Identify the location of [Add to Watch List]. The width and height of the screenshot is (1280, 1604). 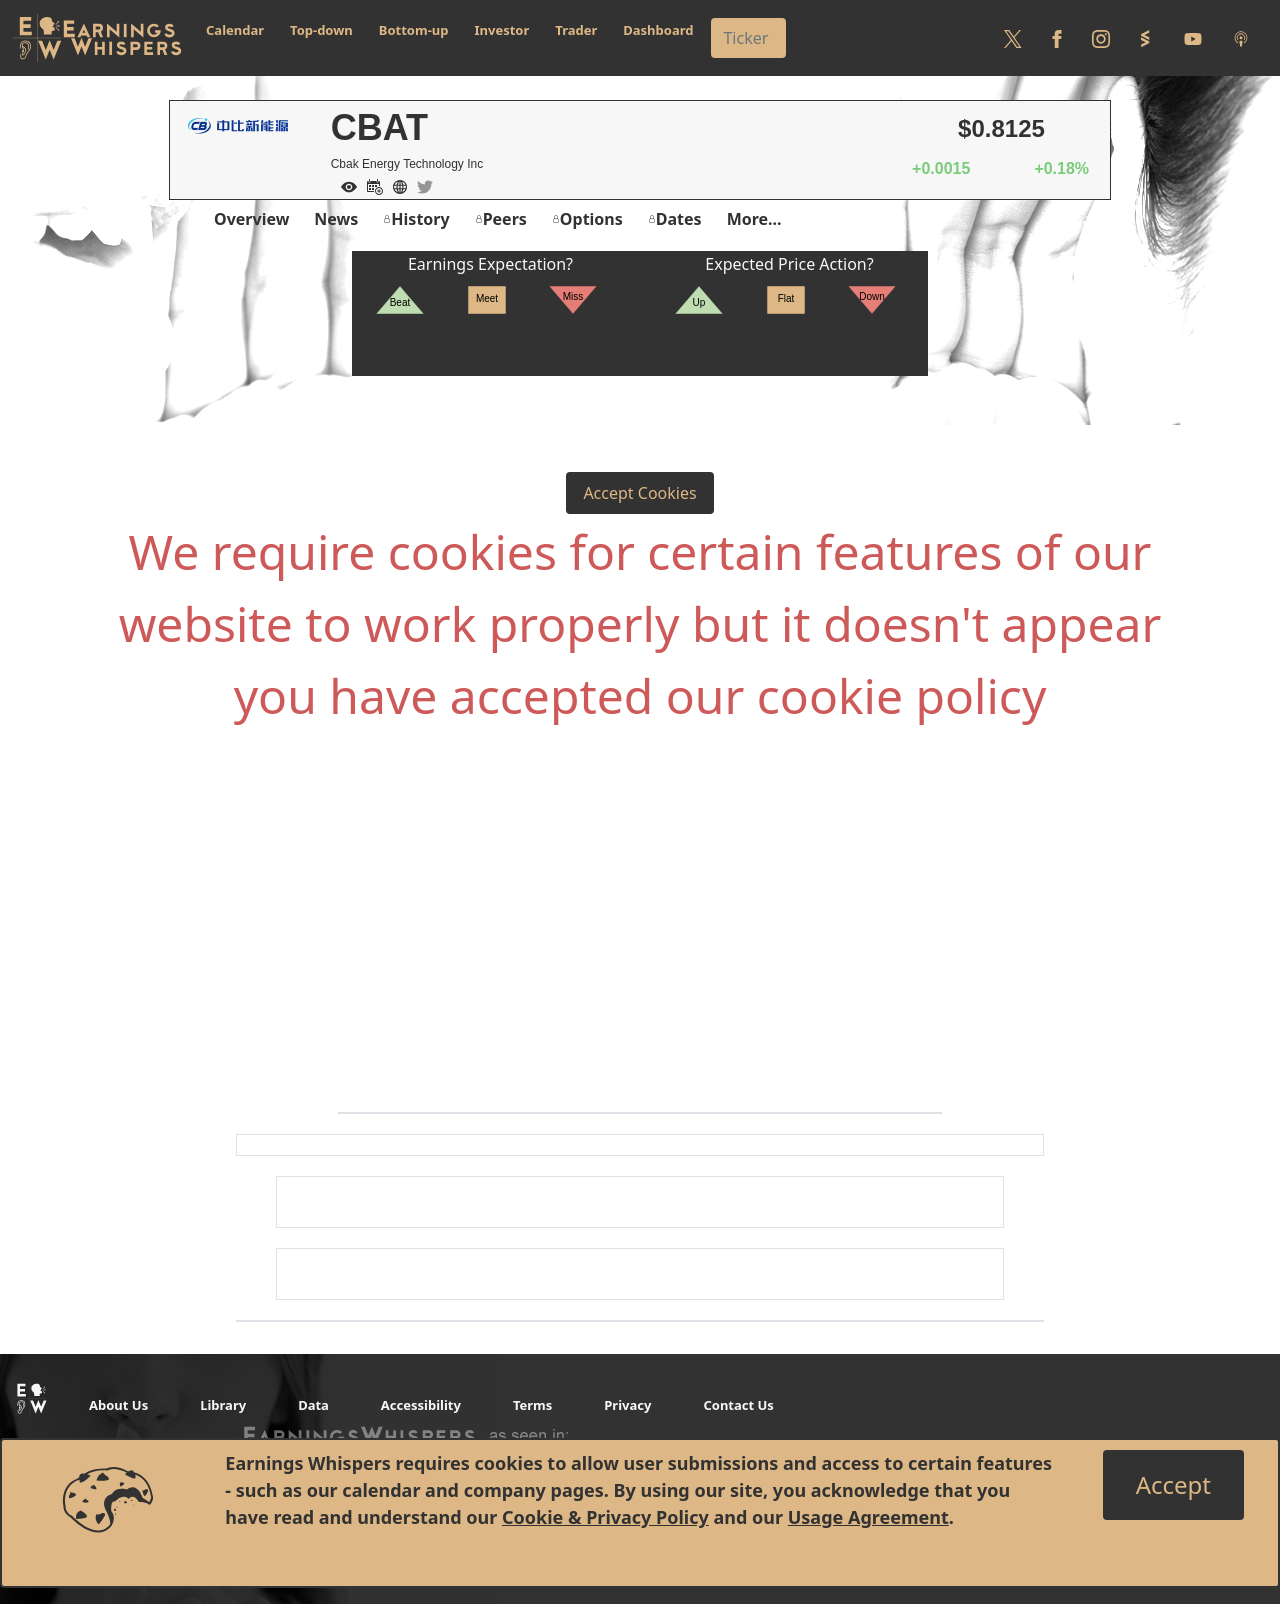
(344, 185).